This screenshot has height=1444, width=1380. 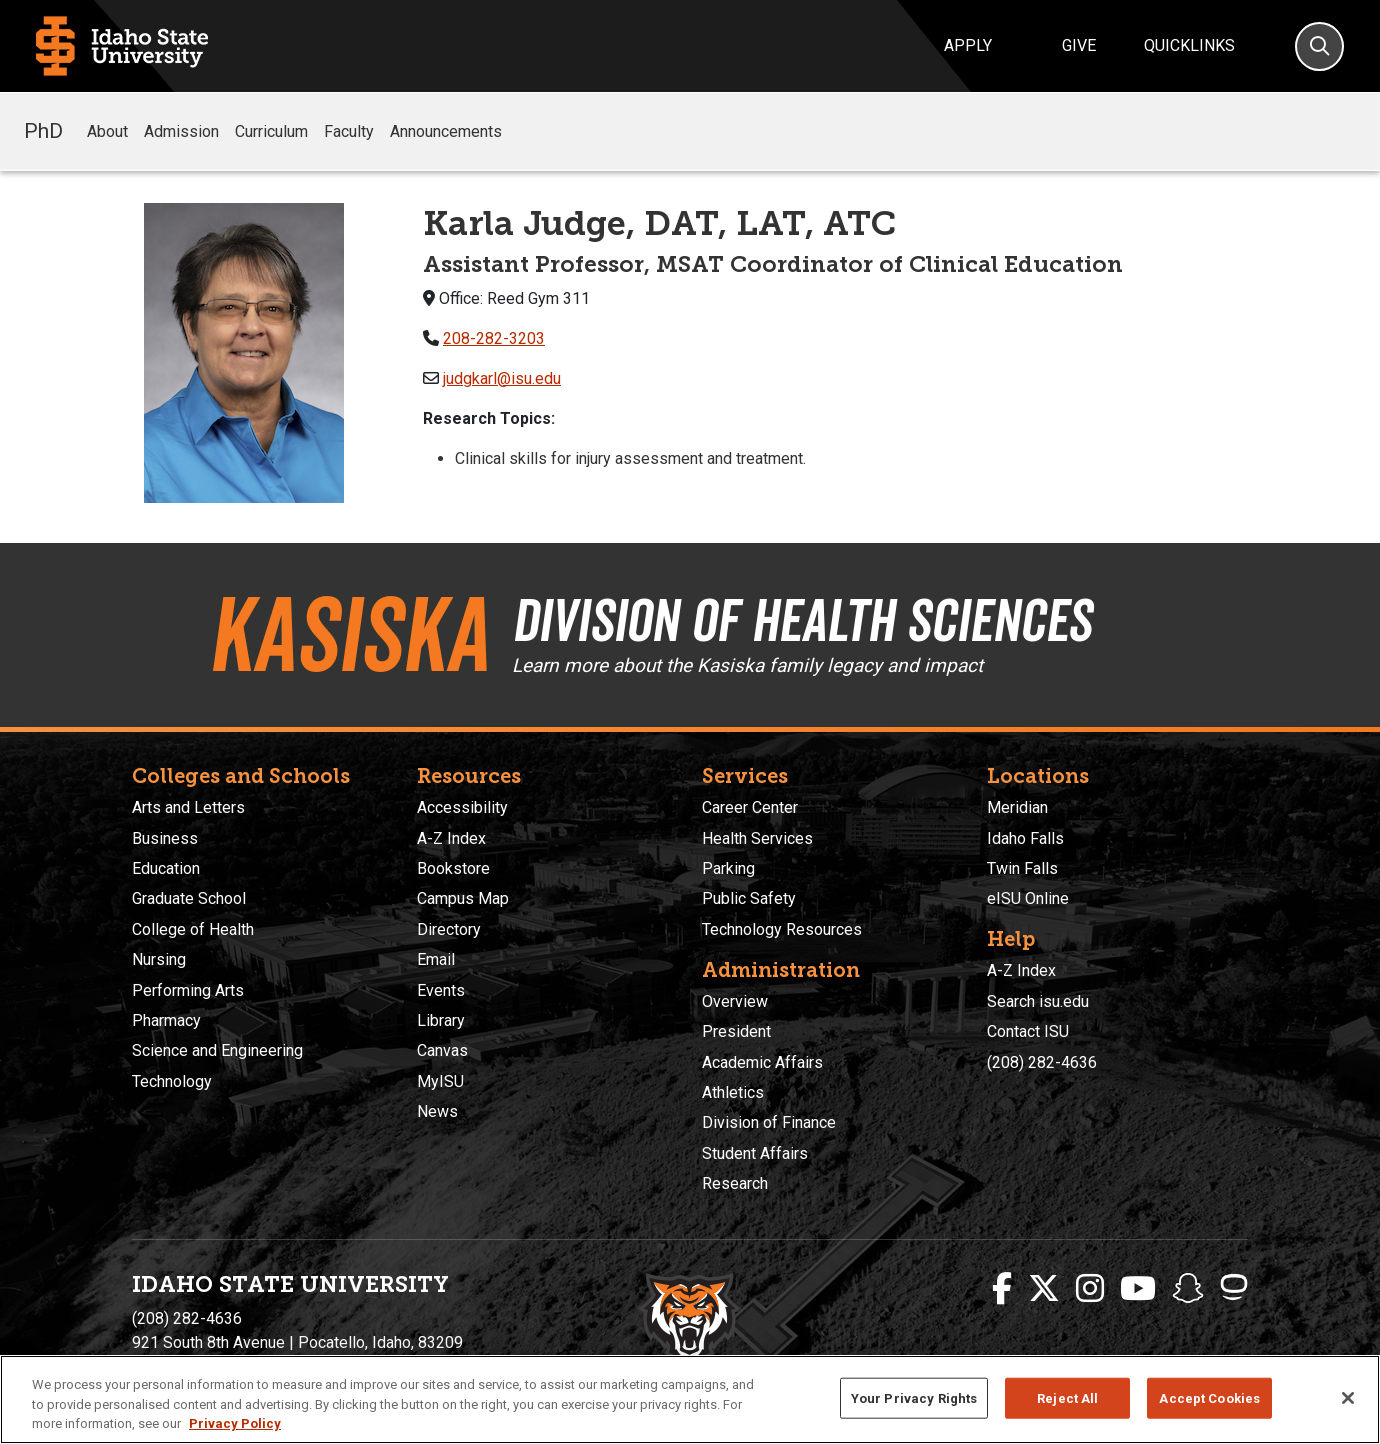 I want to click on Business, so click(x=165, y=838).